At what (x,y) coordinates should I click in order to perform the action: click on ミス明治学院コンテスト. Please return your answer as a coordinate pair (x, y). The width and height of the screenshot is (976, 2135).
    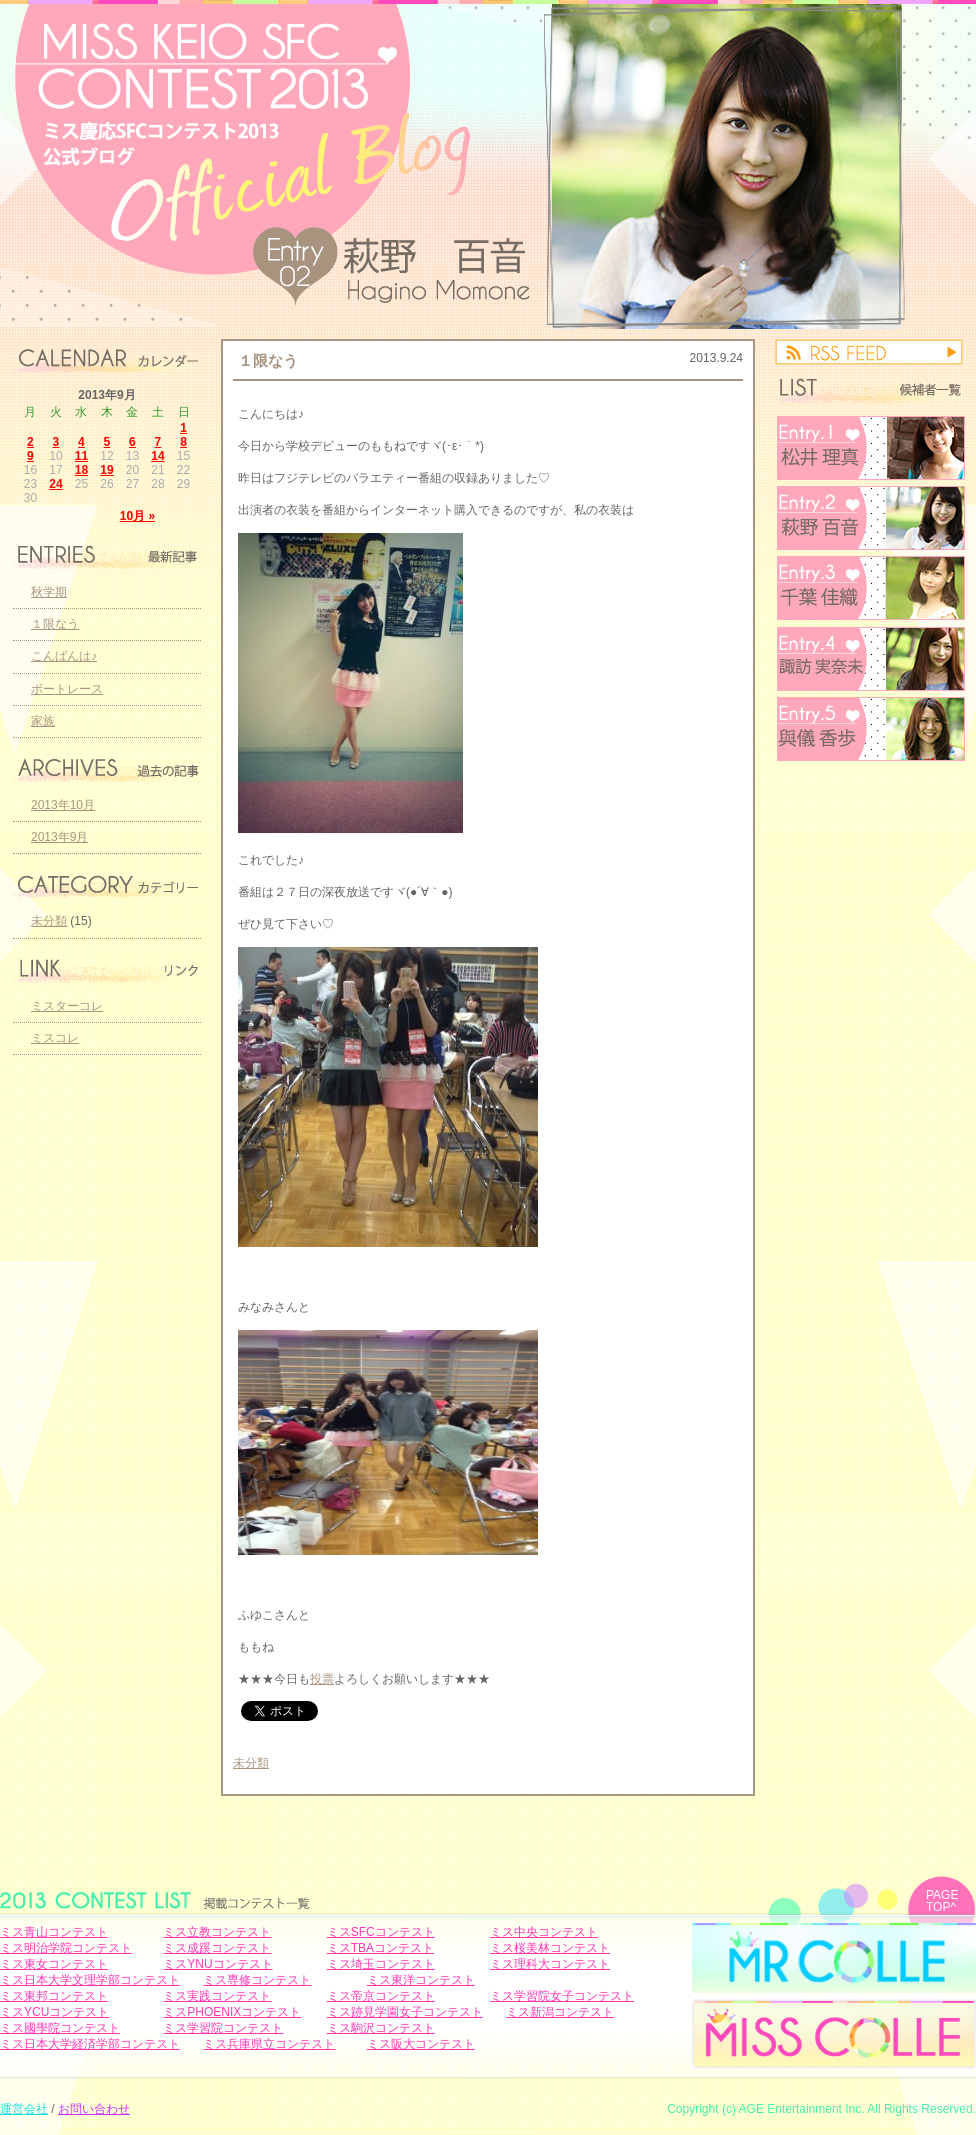
    Looking at the image, I should click on (66, 1948).